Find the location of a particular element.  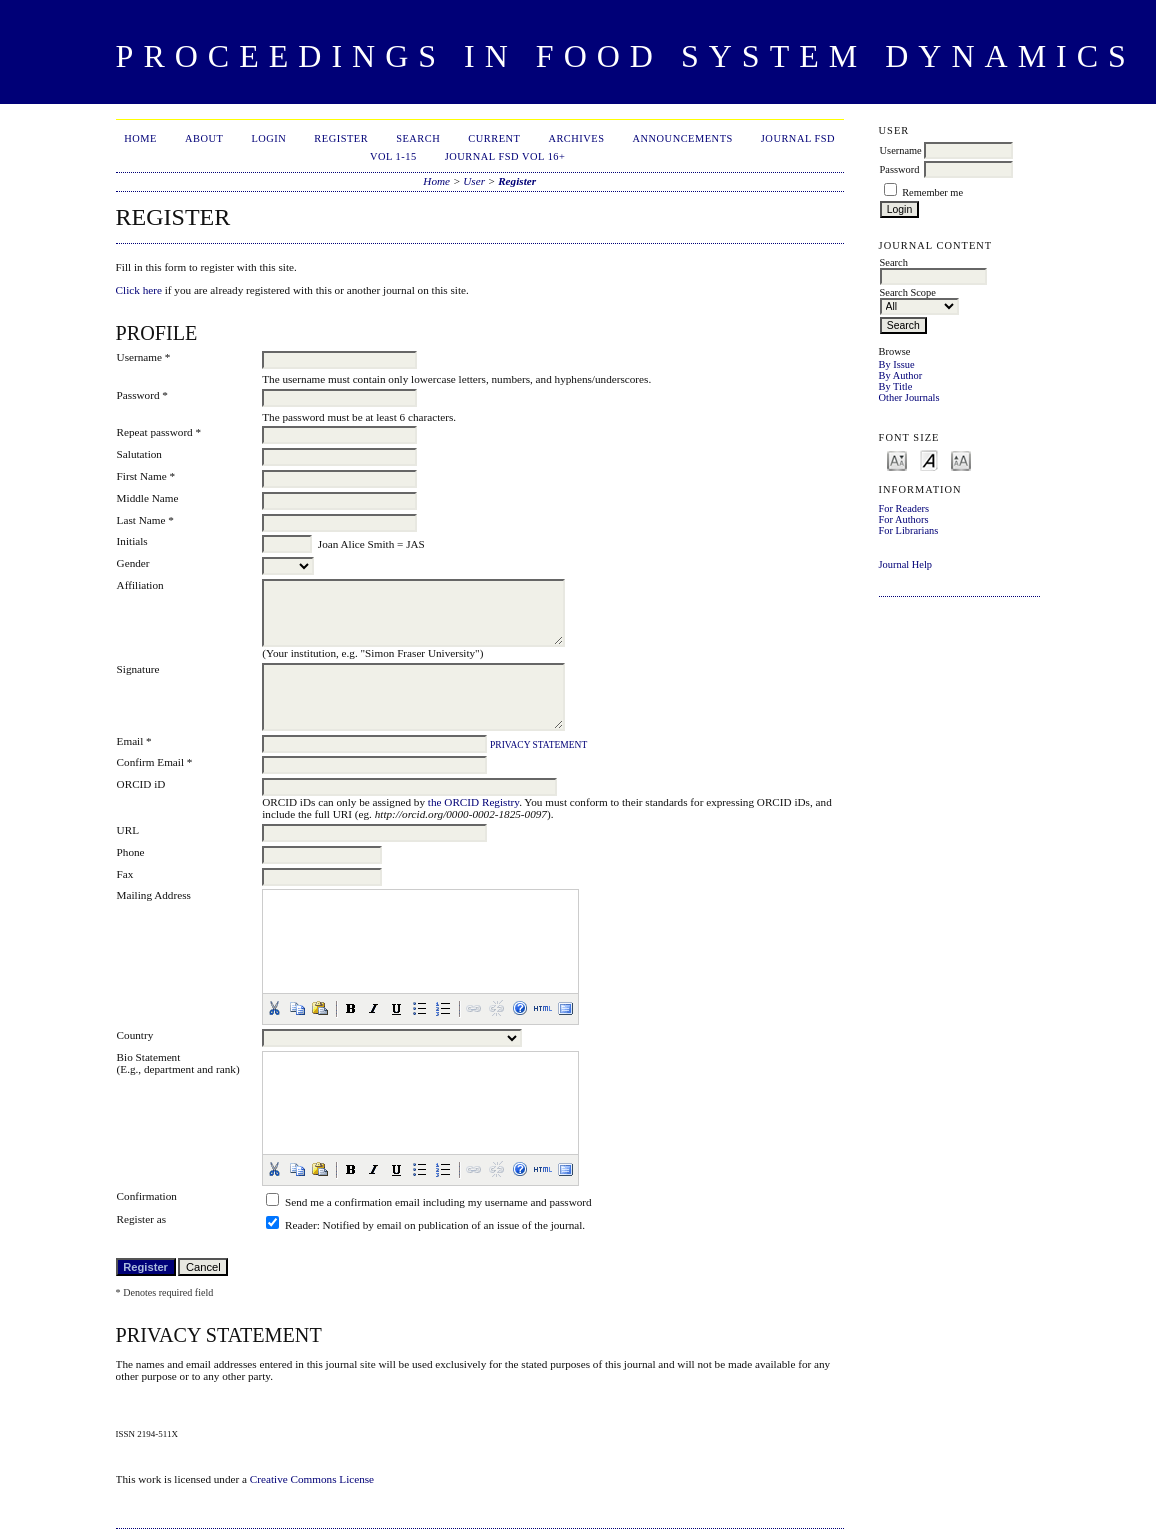

Home is located at coordinates (140, 138).